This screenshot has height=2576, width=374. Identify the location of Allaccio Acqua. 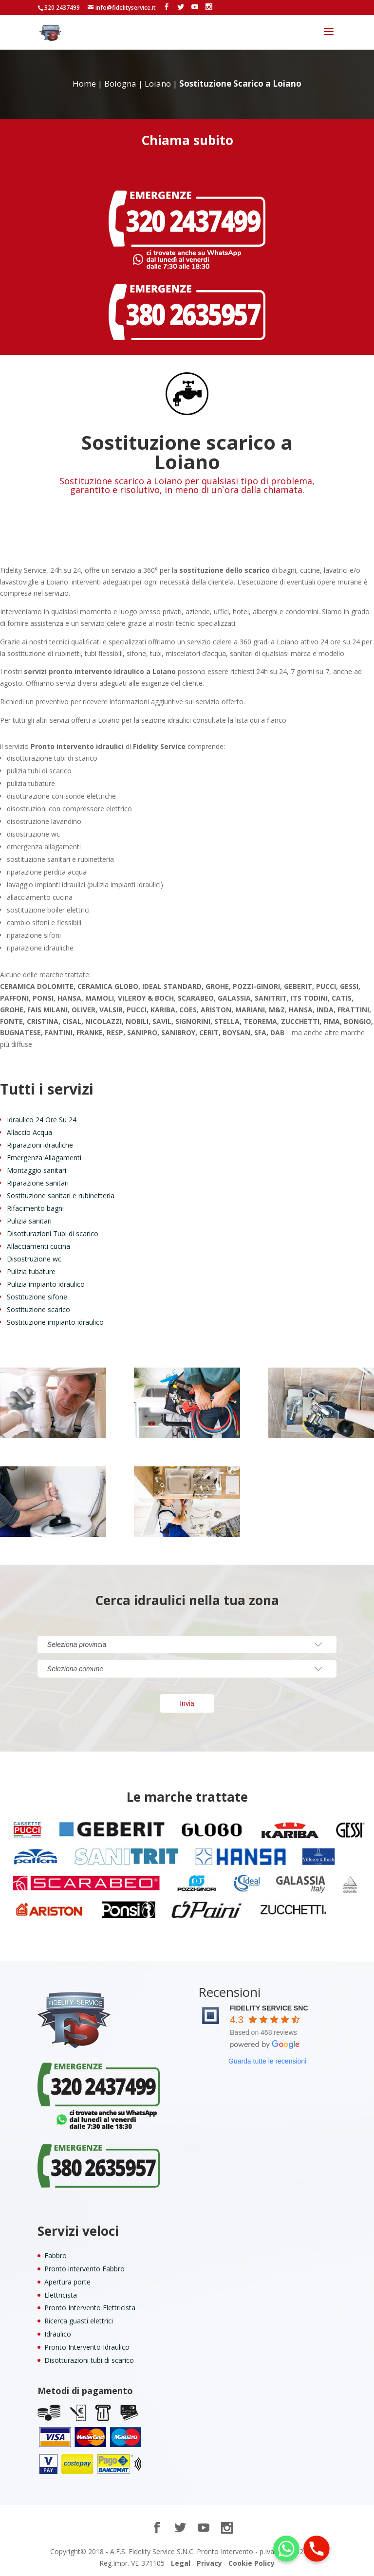
(29, 1132).